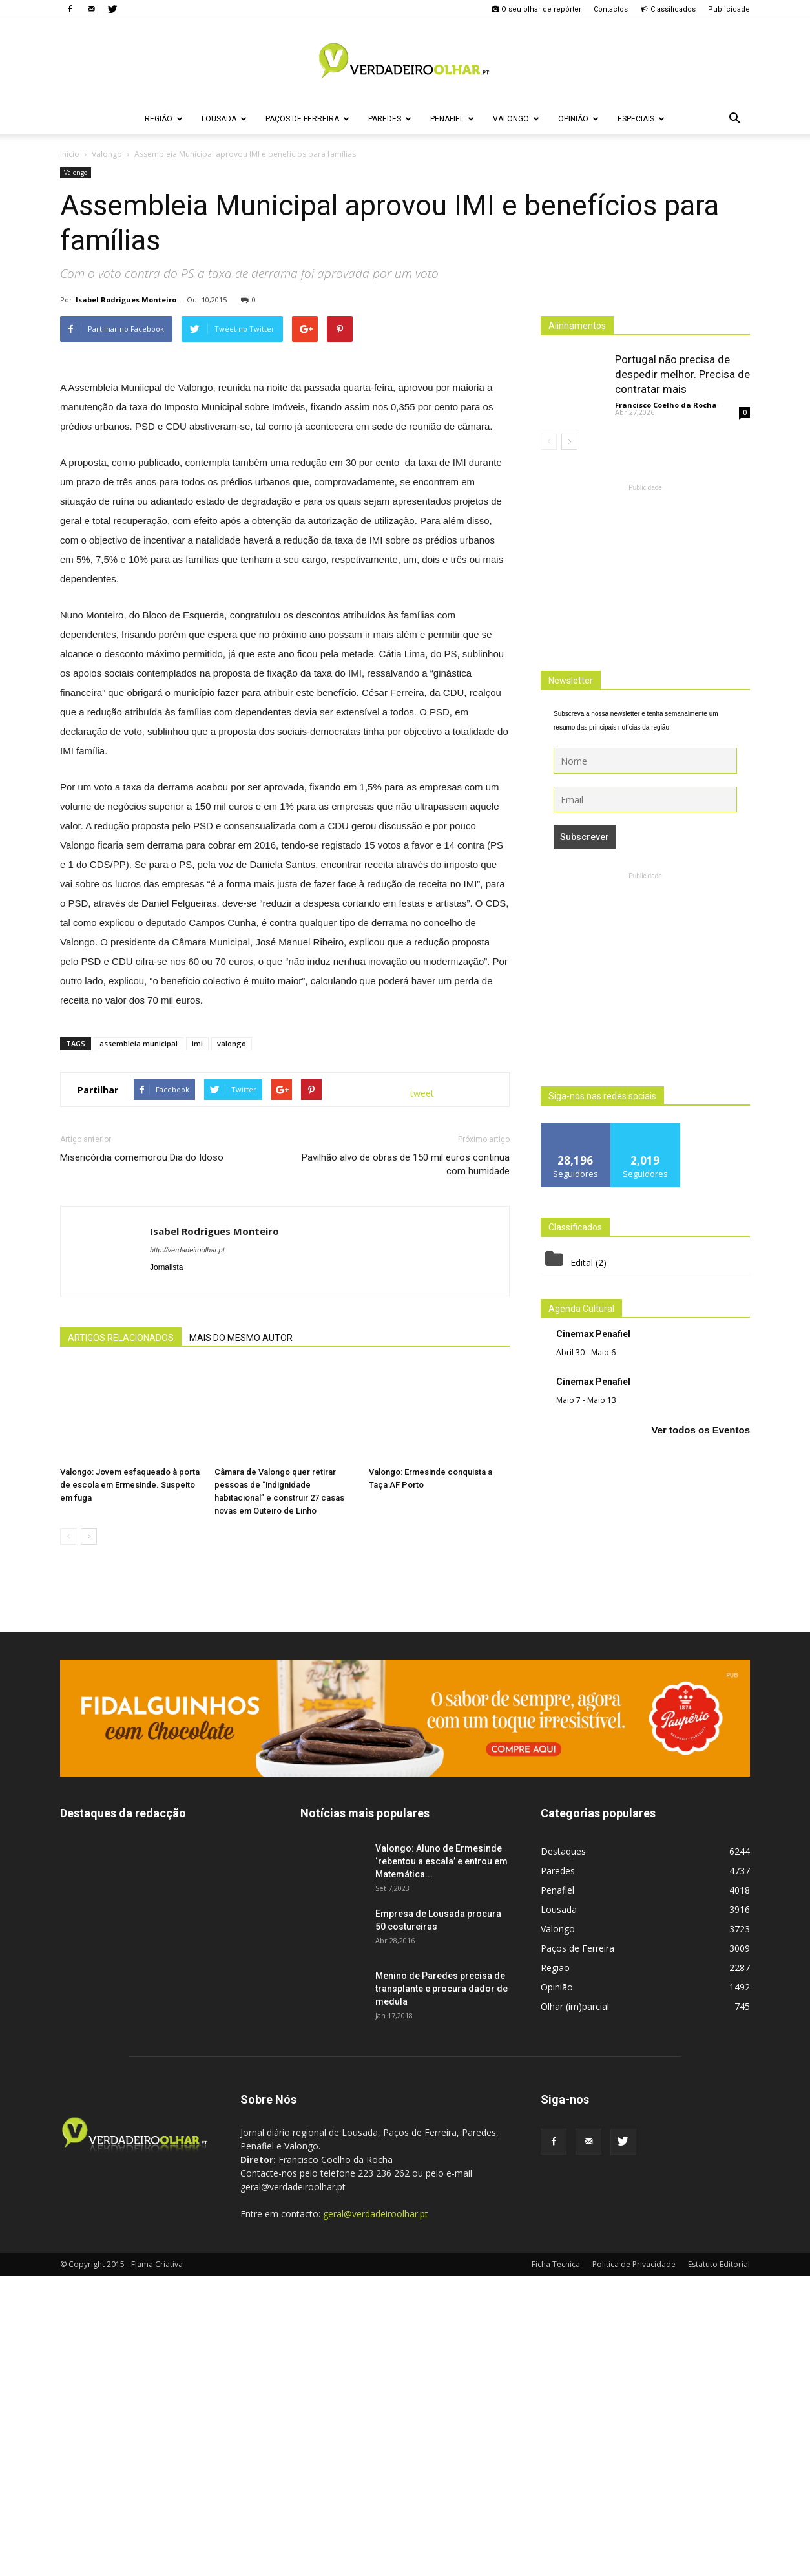  What do you see at coordinates (231, 1343) in the screenshot?
I see `valongo` at bounding box center [231, 1343].